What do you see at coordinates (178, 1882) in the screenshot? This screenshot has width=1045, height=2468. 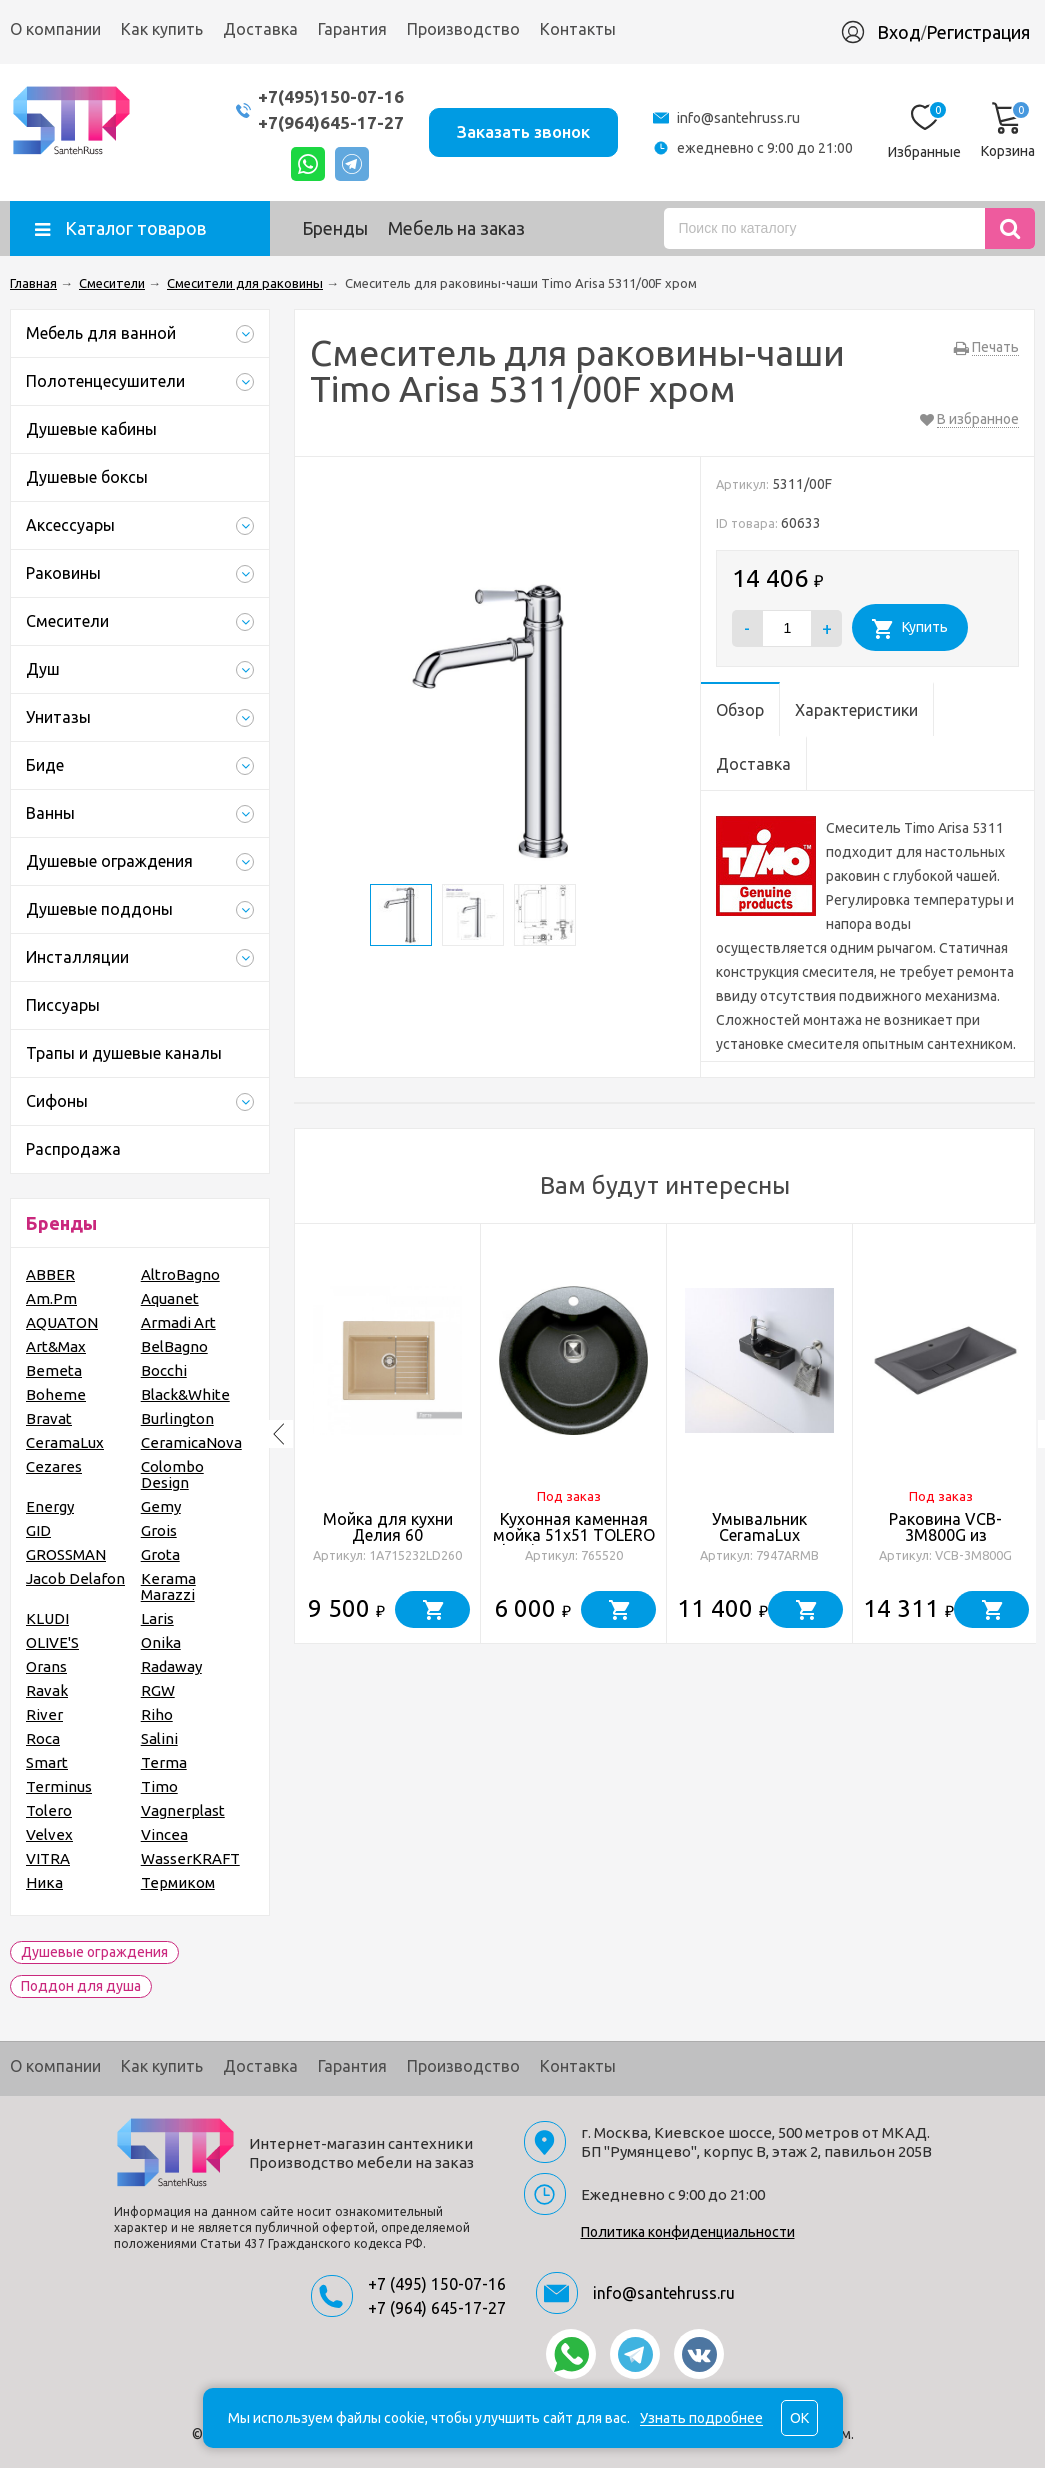 I see `Термиком` at bounding box center [178, 1882].